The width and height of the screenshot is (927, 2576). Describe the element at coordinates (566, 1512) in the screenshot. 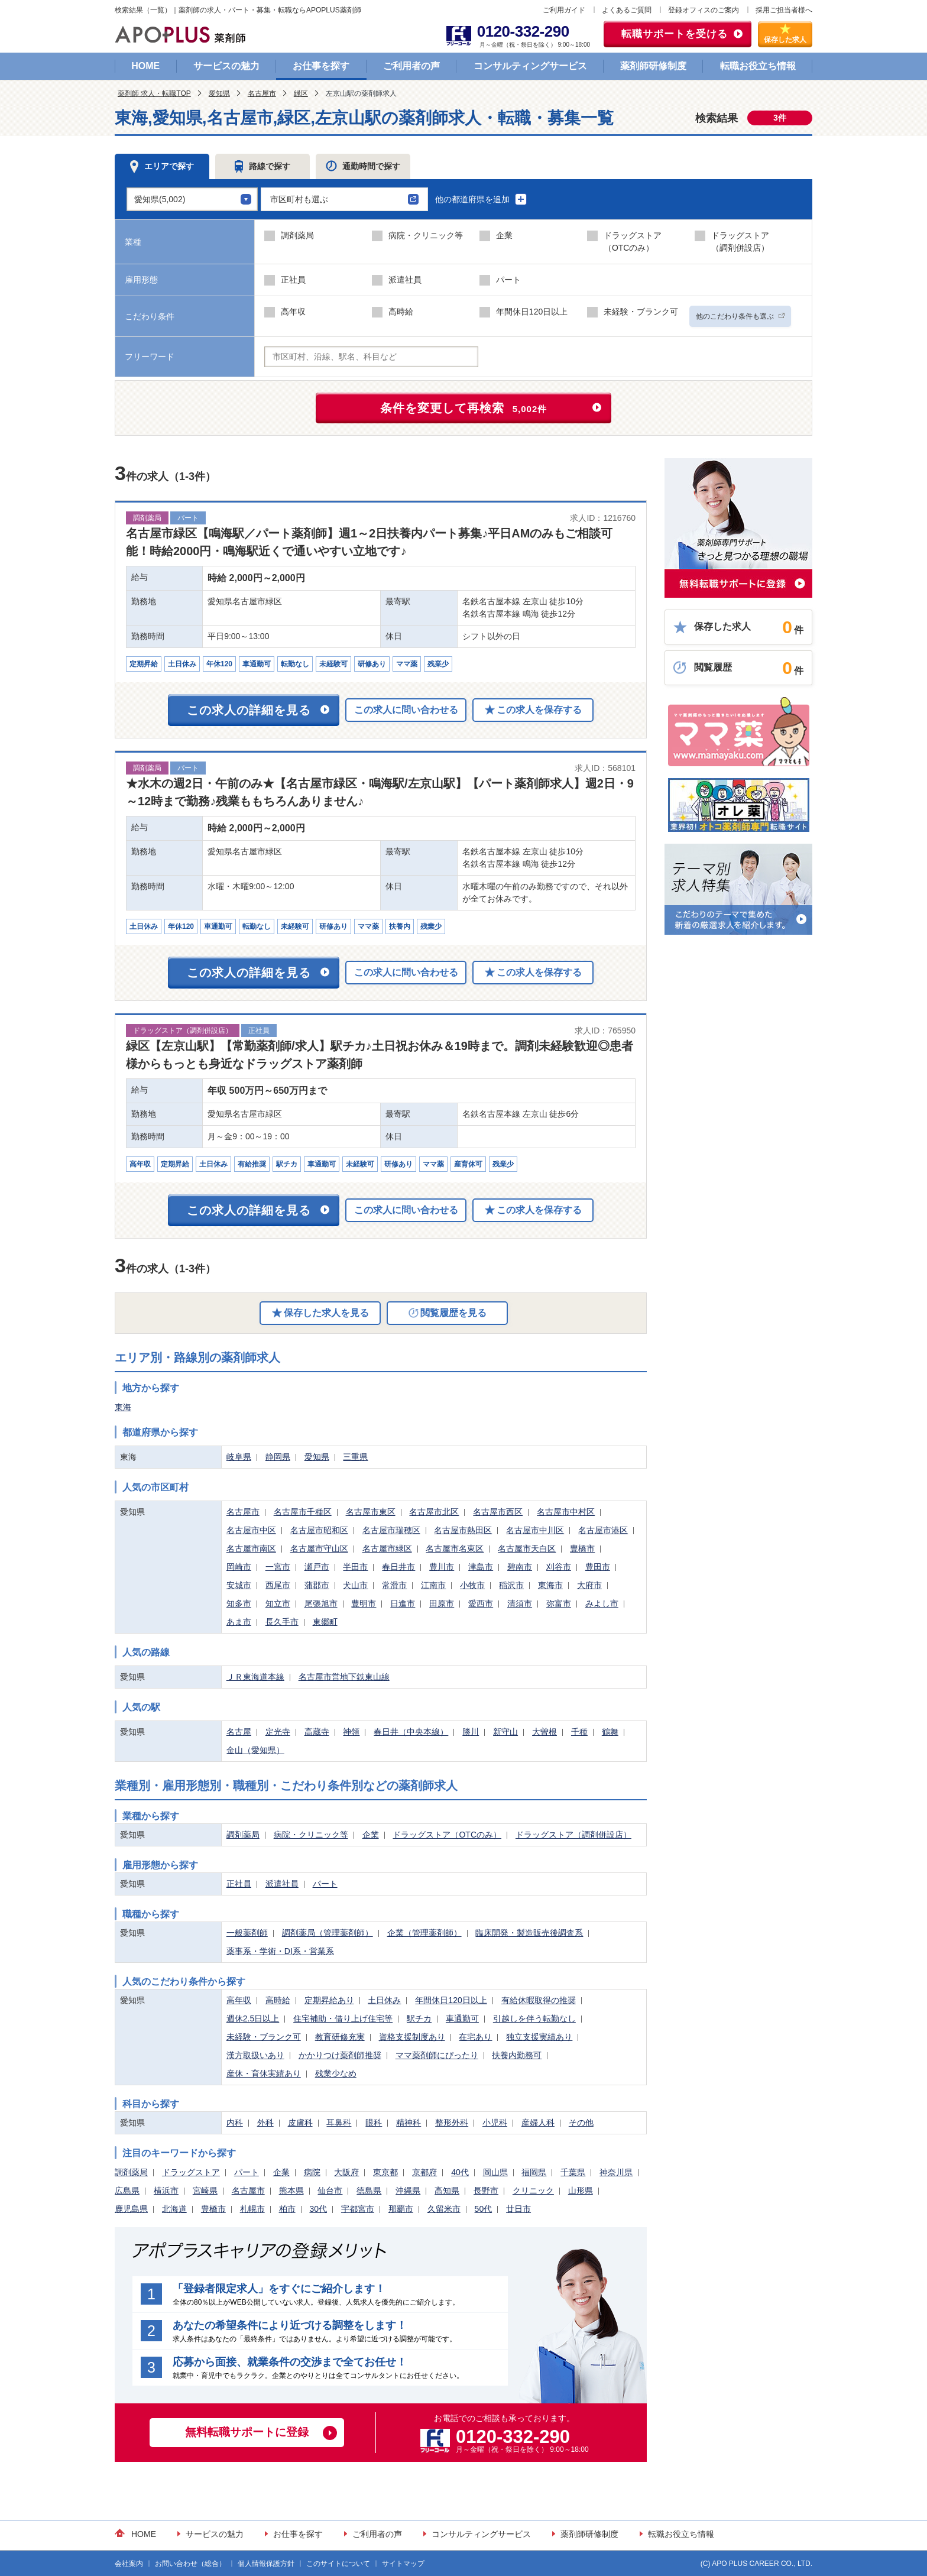

I see `名古屋市中村区` at that location.